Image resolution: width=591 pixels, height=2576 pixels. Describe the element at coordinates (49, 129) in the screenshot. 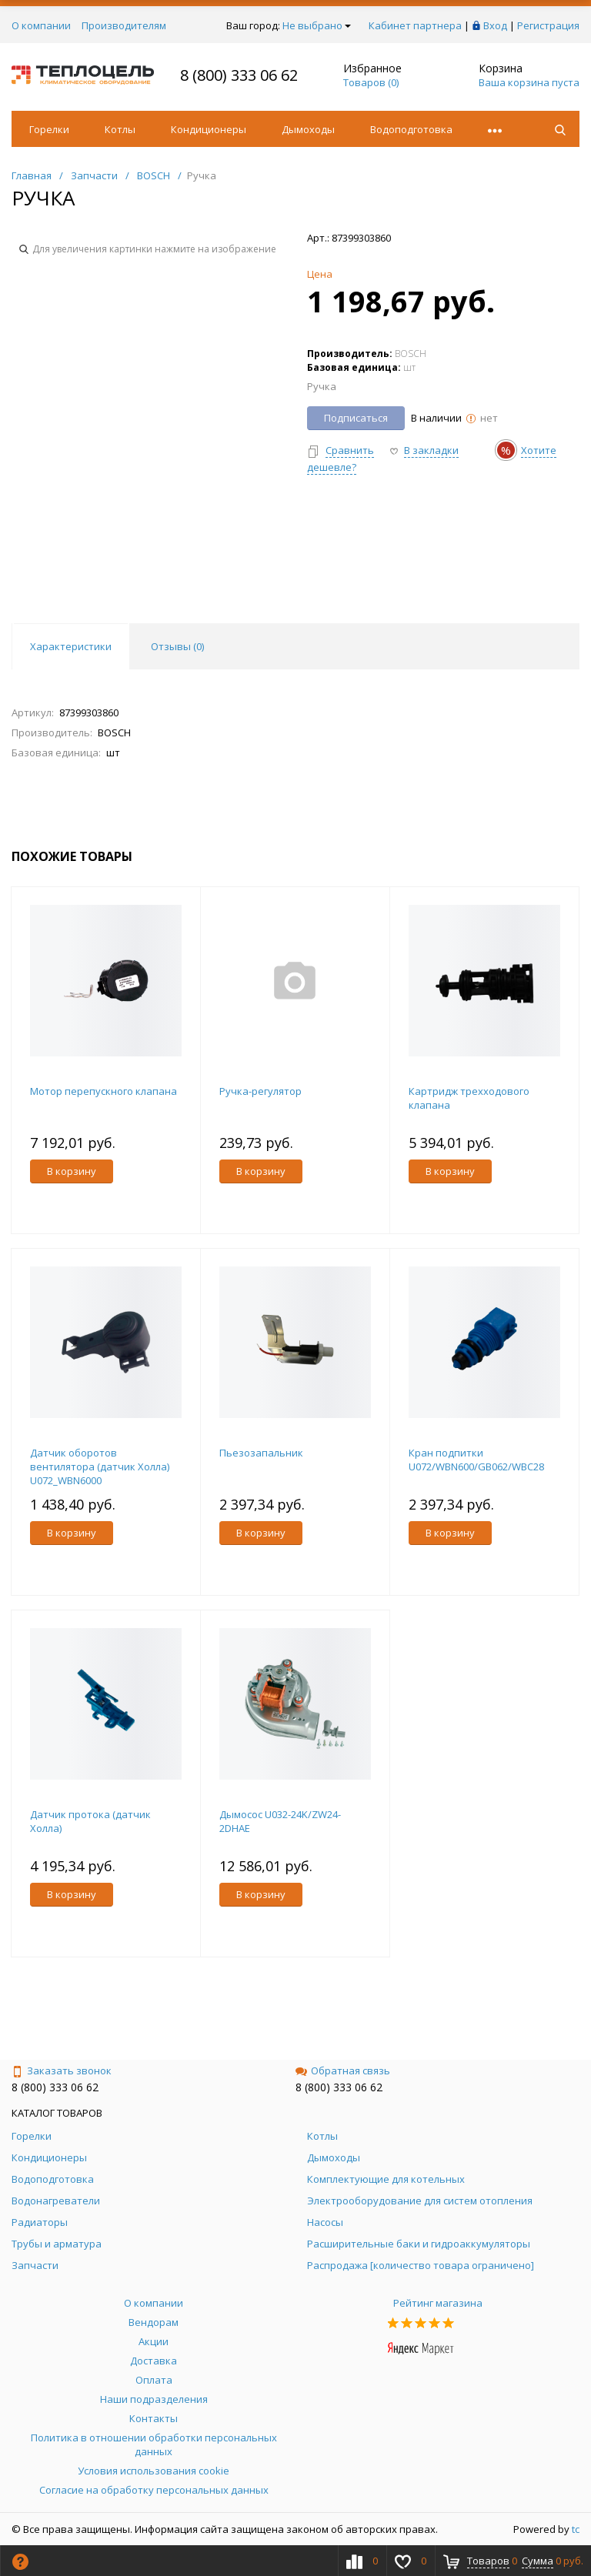

I see `Горелки` at that location.